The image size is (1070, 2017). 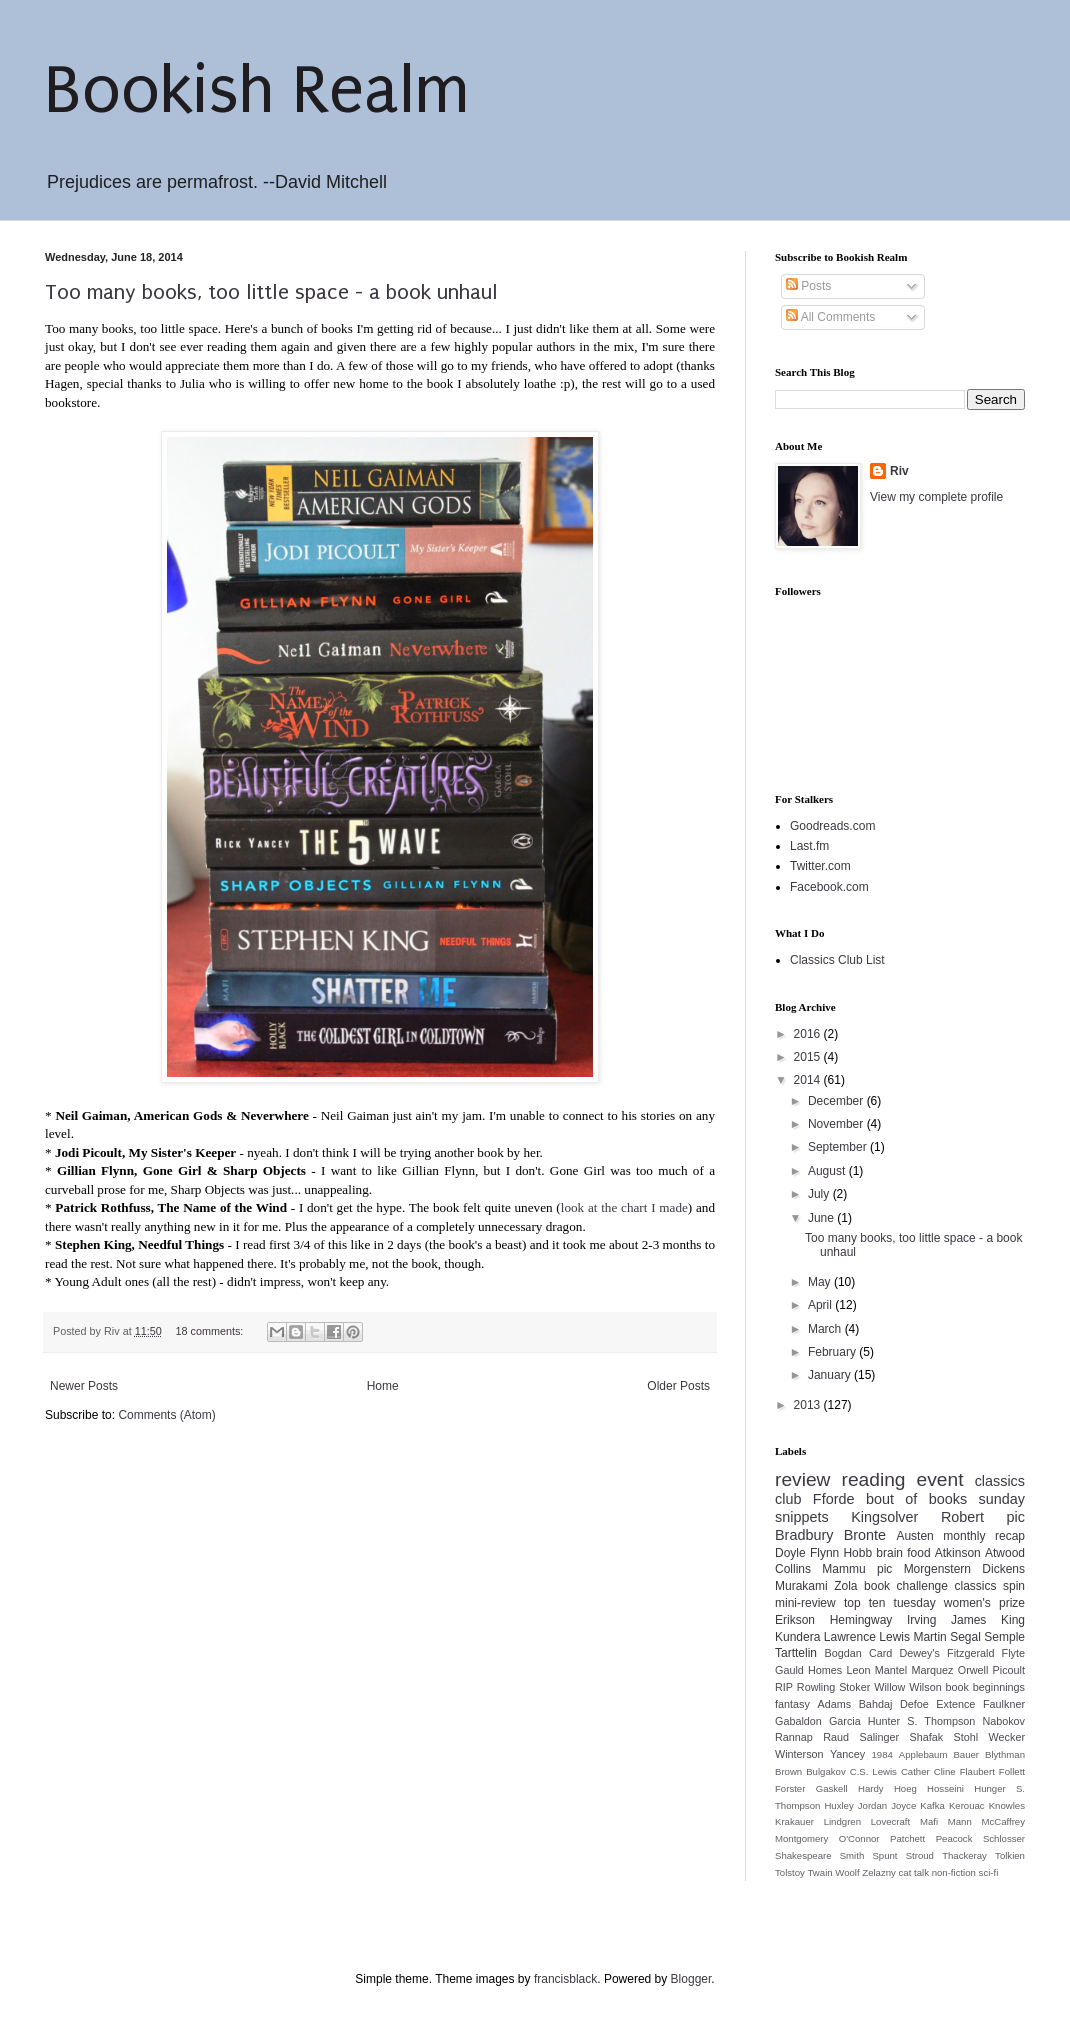 I want to click on Gabaldon, so click(x=798, y=1721).